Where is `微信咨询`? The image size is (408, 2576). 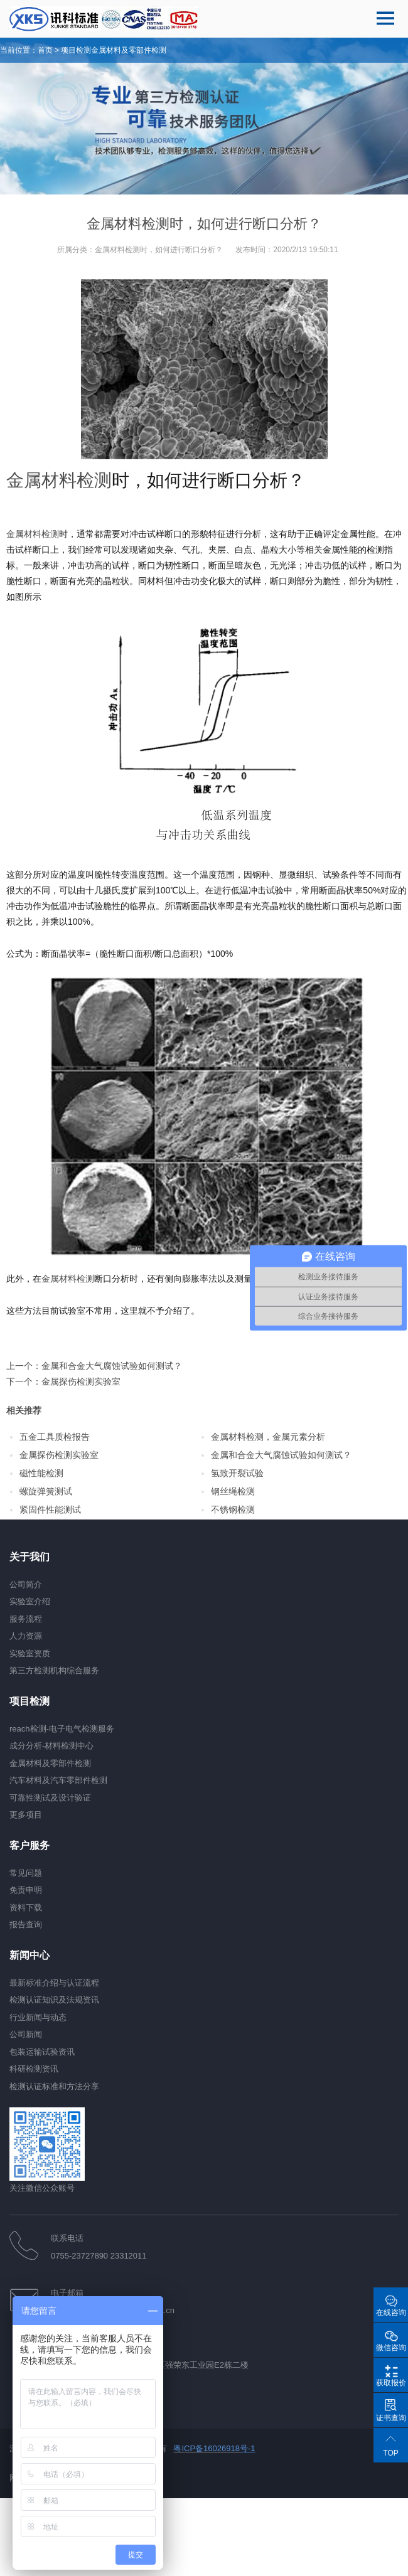 微信咨询 is located at coordinates (391, 2347).